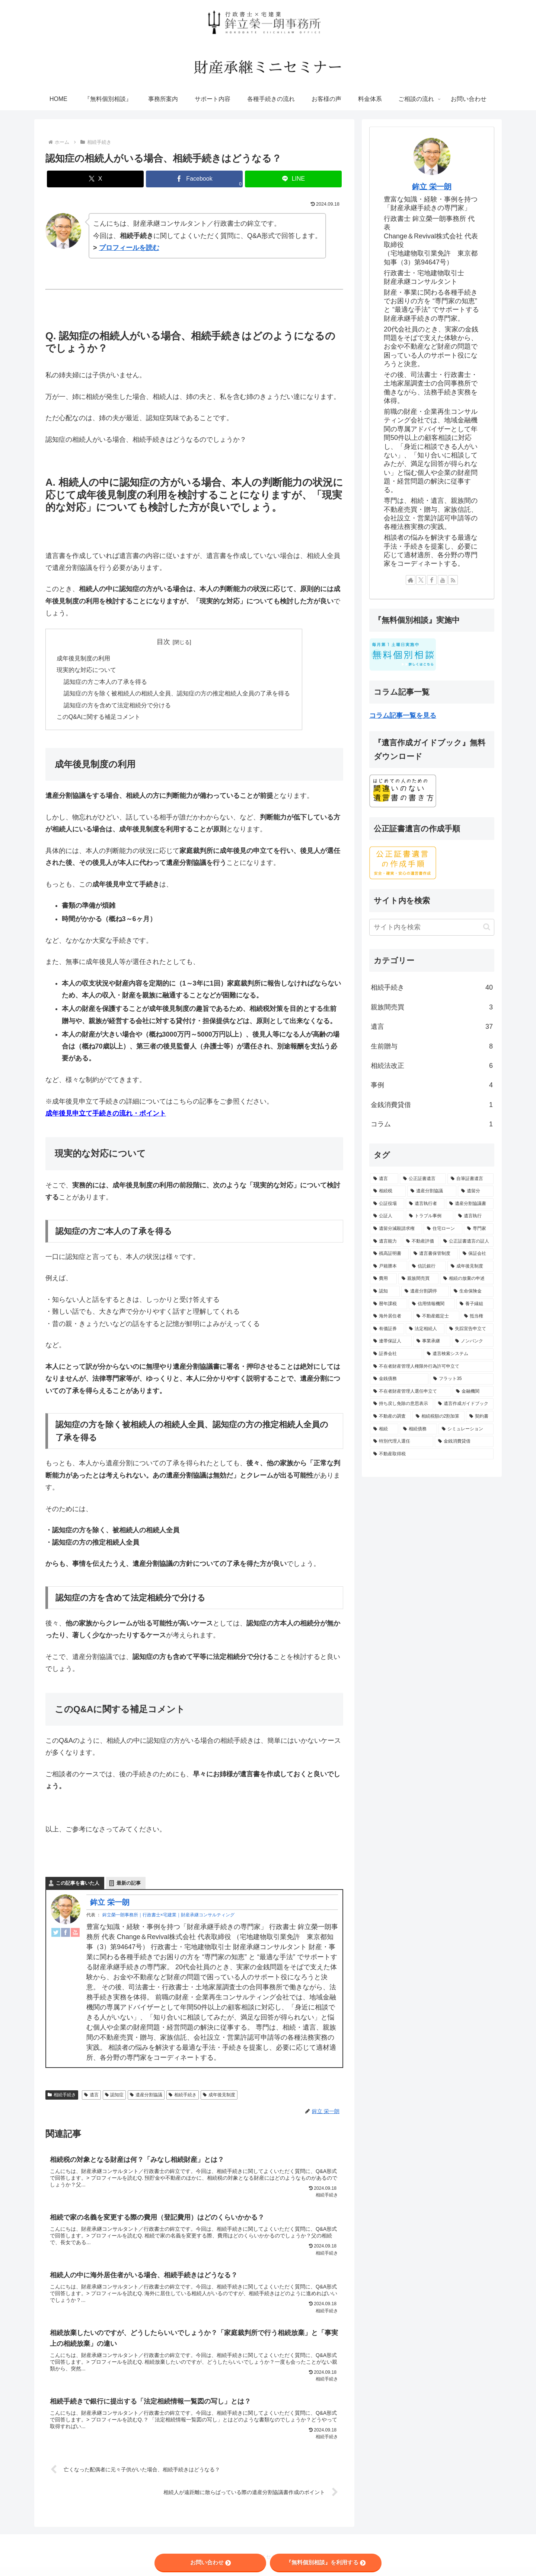 The image size is (536, 2576). Describe the element at coordinates (385, 1241) in the screenshot. I see `[遺言能力 (2個の項目)]` at that location.